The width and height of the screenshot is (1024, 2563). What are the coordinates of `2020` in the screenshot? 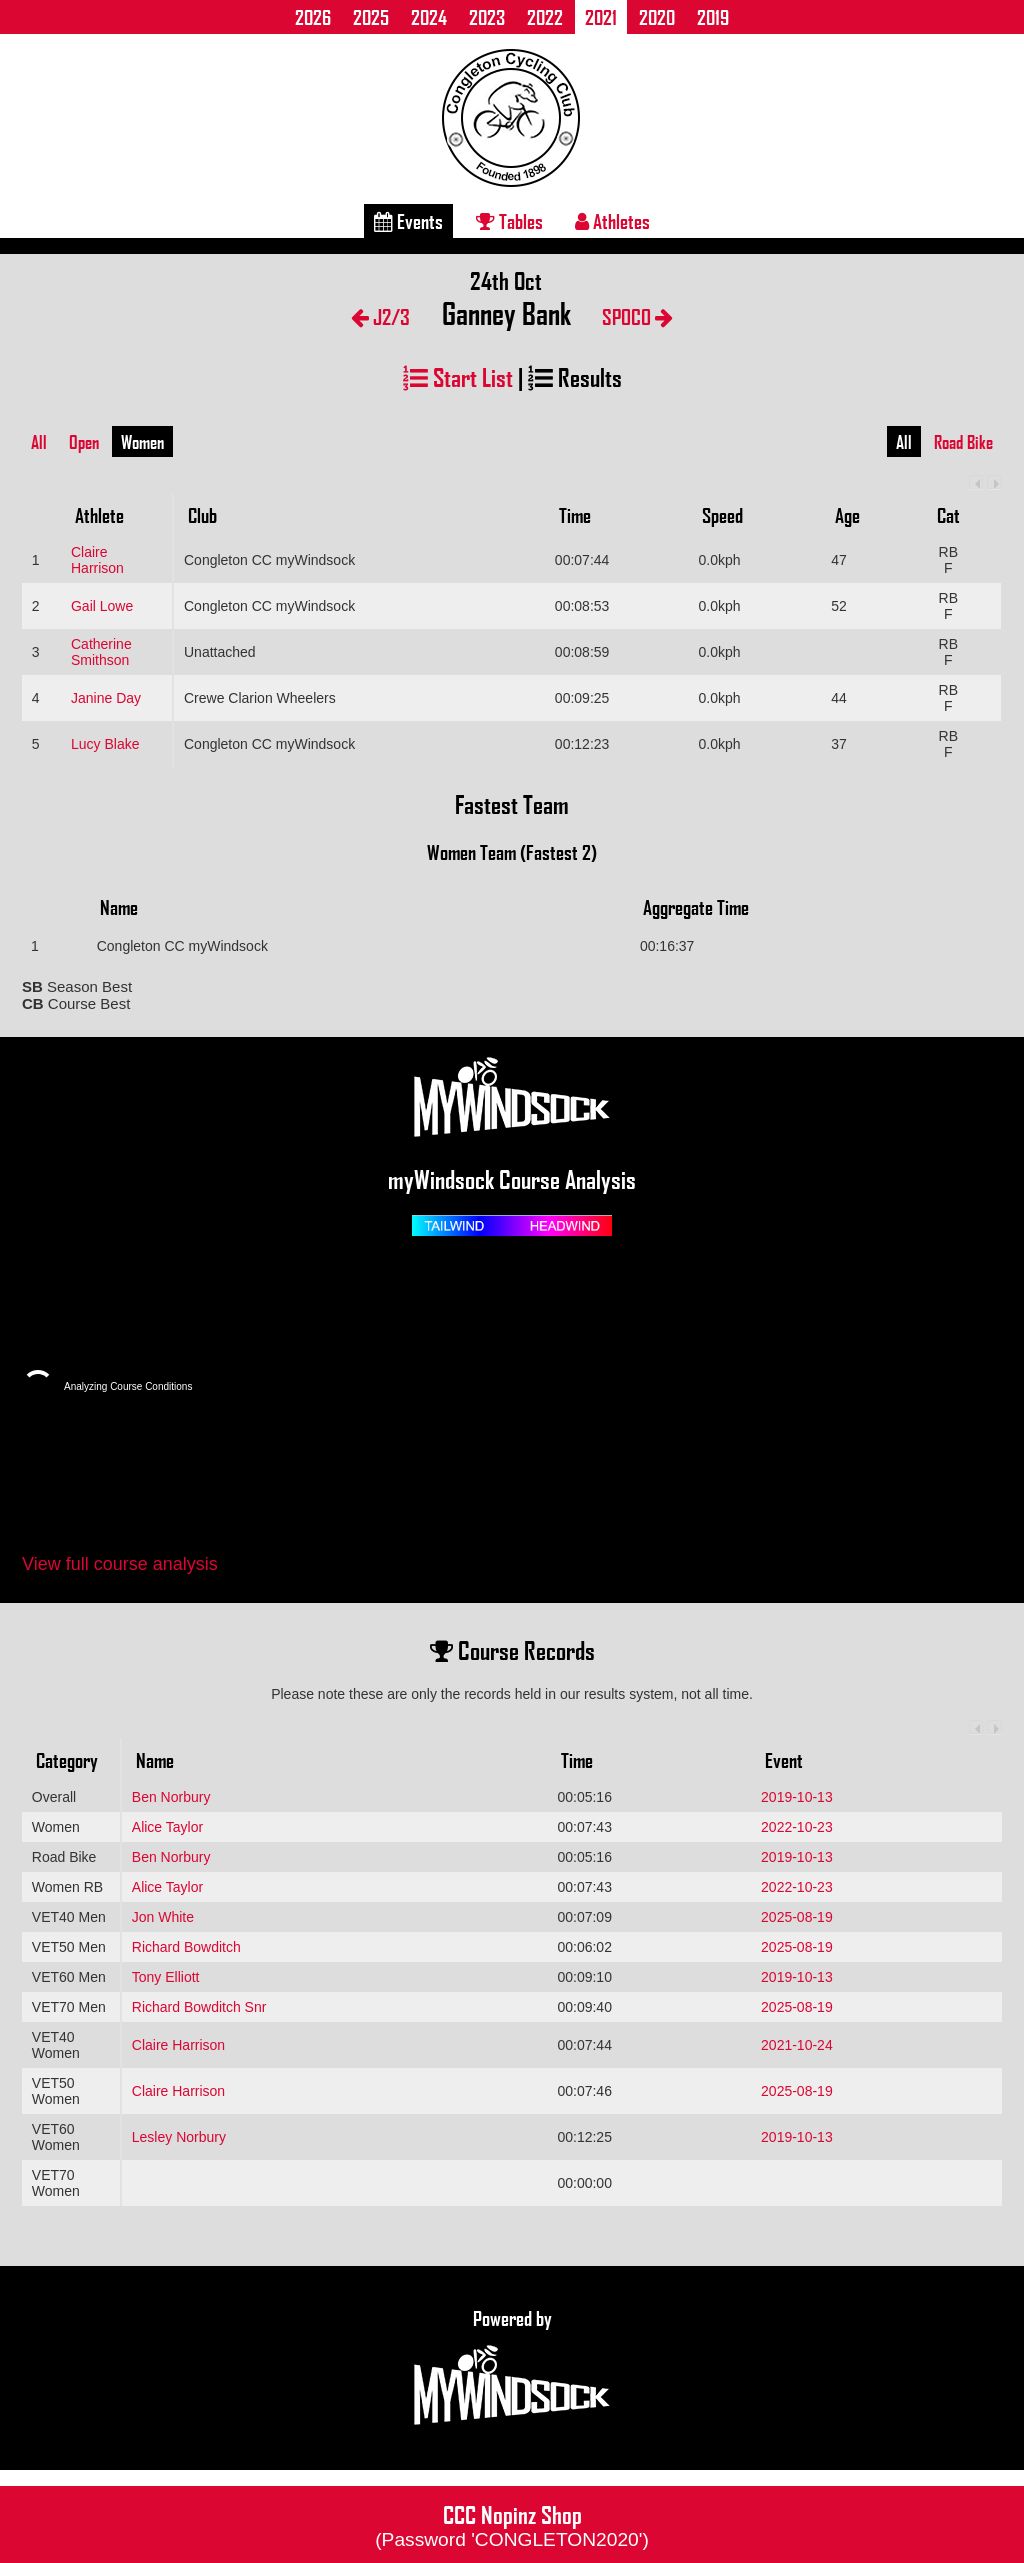 It's located at (657, 17).